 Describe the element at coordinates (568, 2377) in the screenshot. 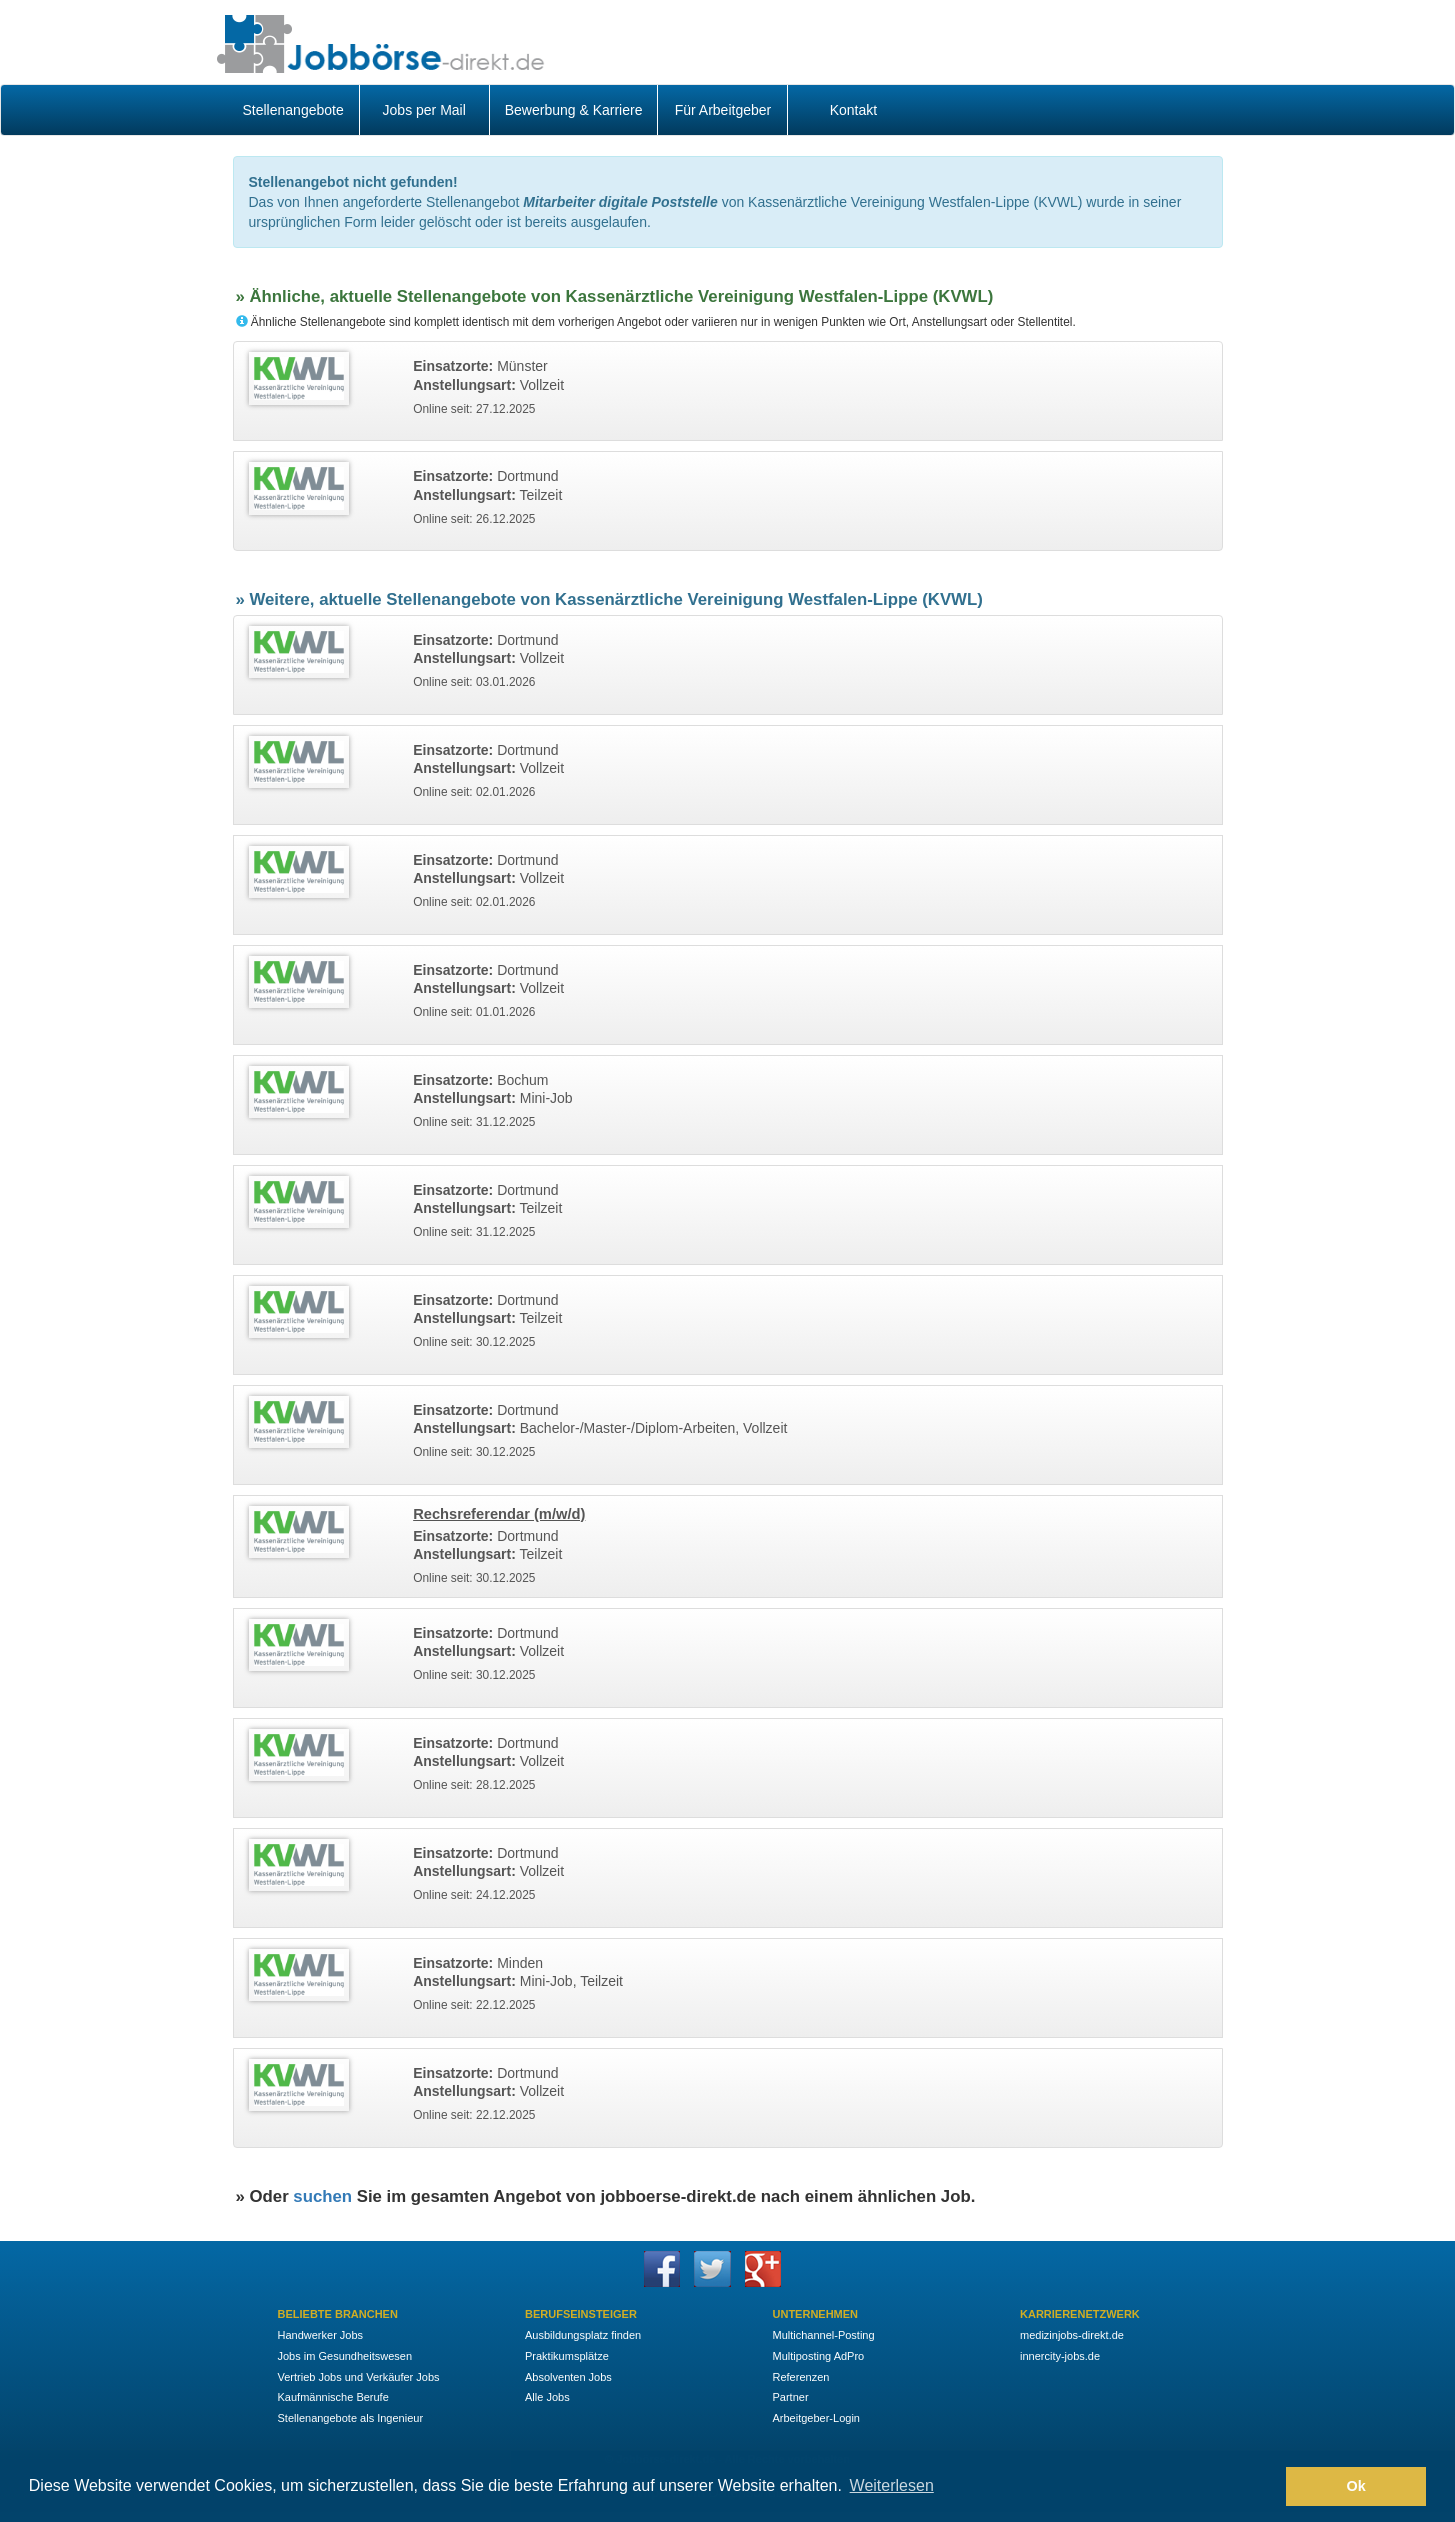

I see `Absolventen Jobs` at that location.